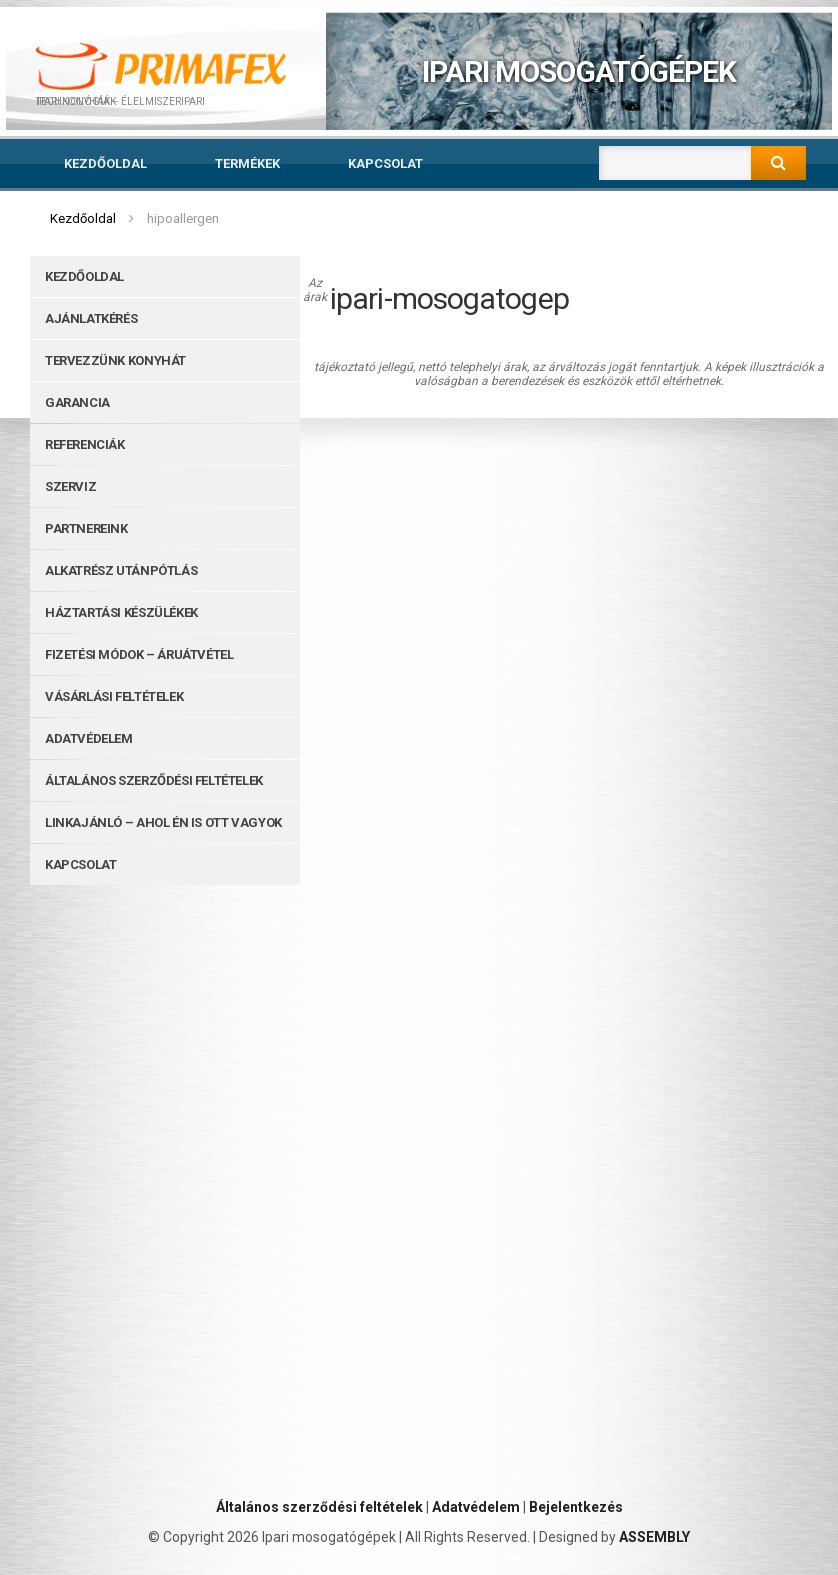 Image resolution: width=838 pixels, height=1575 pixels. What do you see at coordinates (385, 163) in the screenshot?
I see `Kapcsolat` at bounding box center [385, 163].